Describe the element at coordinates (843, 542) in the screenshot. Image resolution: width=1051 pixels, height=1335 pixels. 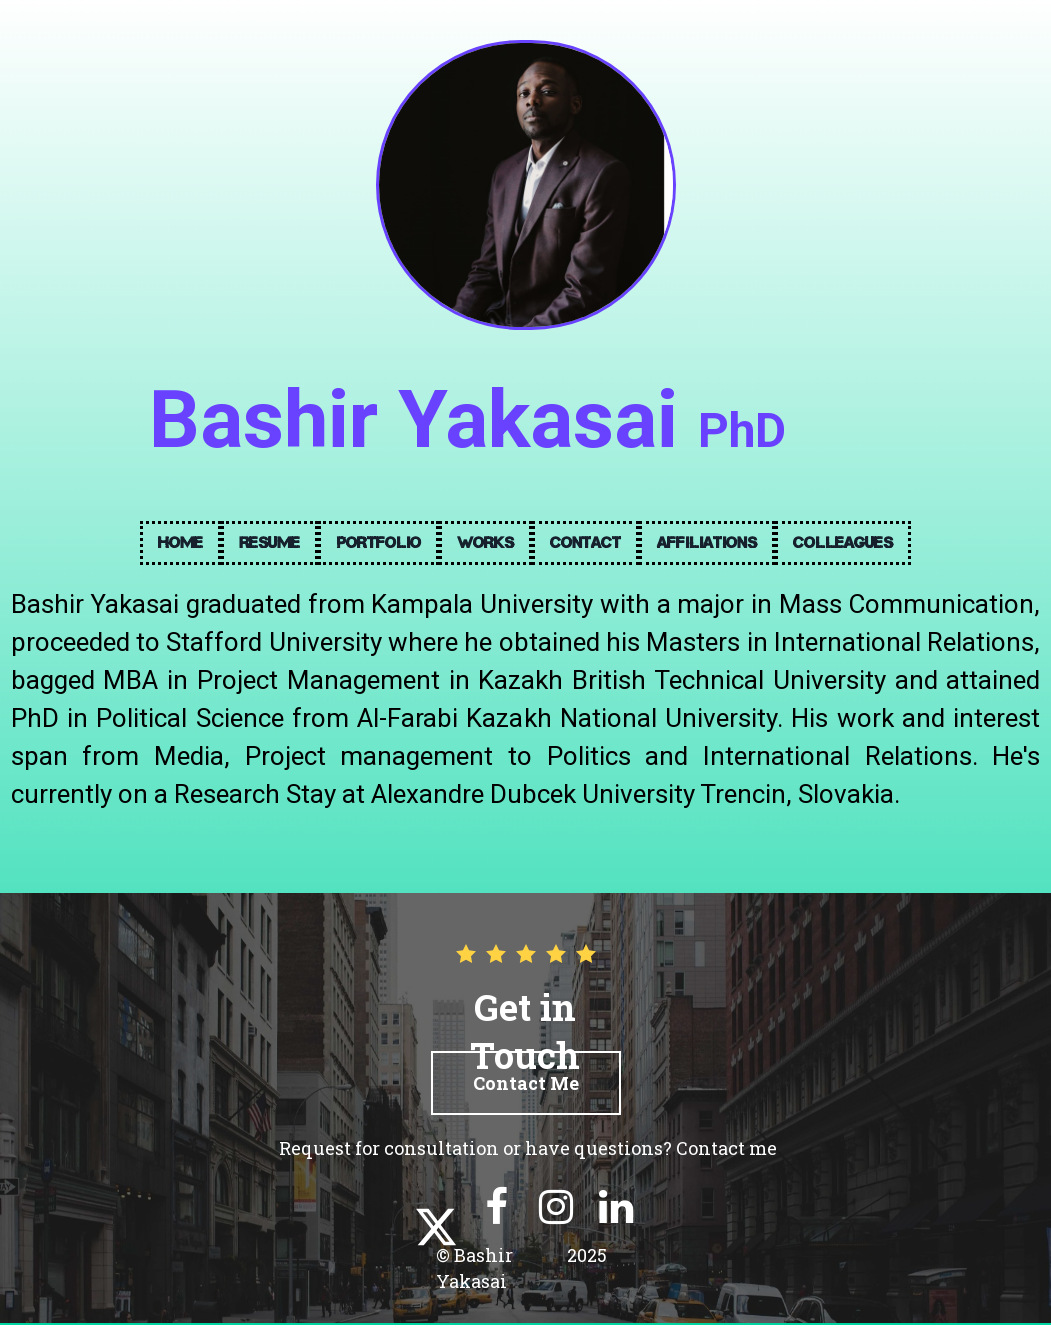
I see `Colleagues` at that location.